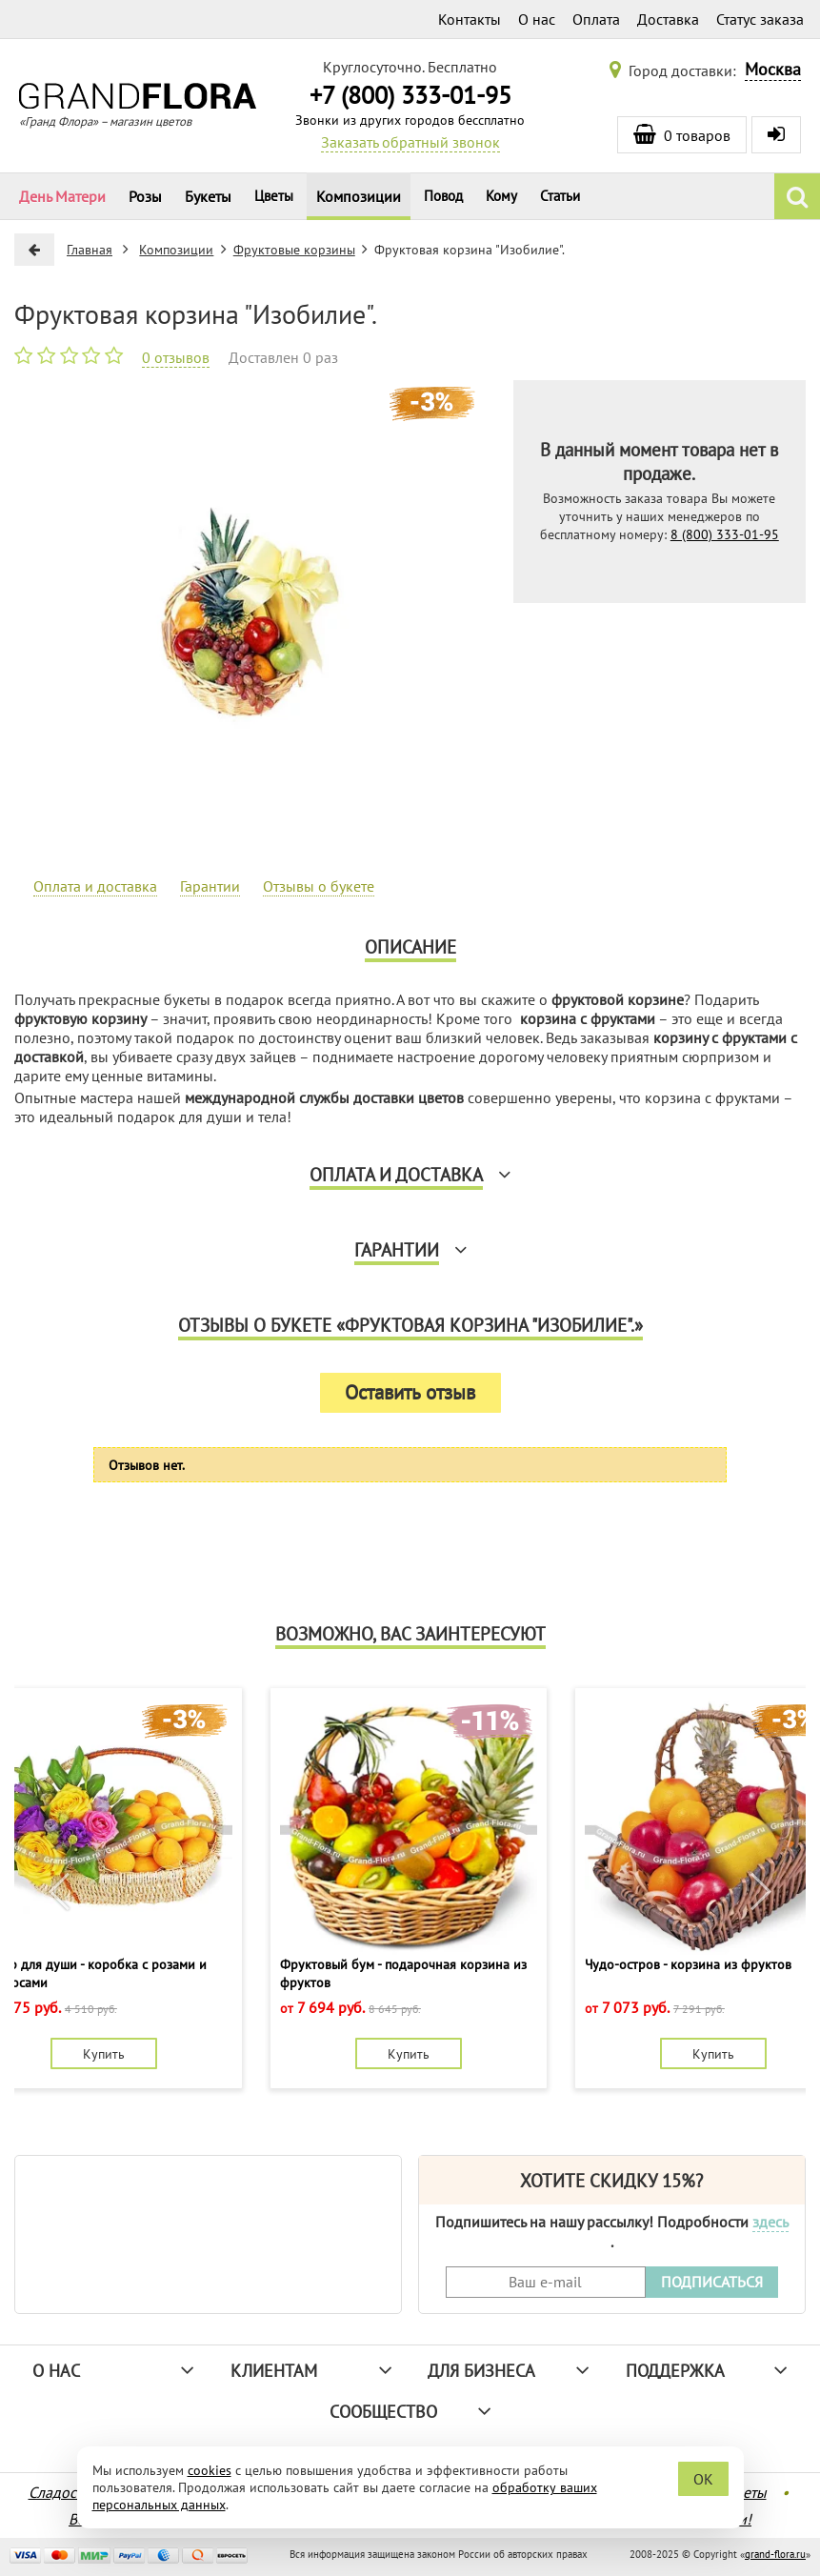  I want to click on Оплата и доставка, so click(95, 886).